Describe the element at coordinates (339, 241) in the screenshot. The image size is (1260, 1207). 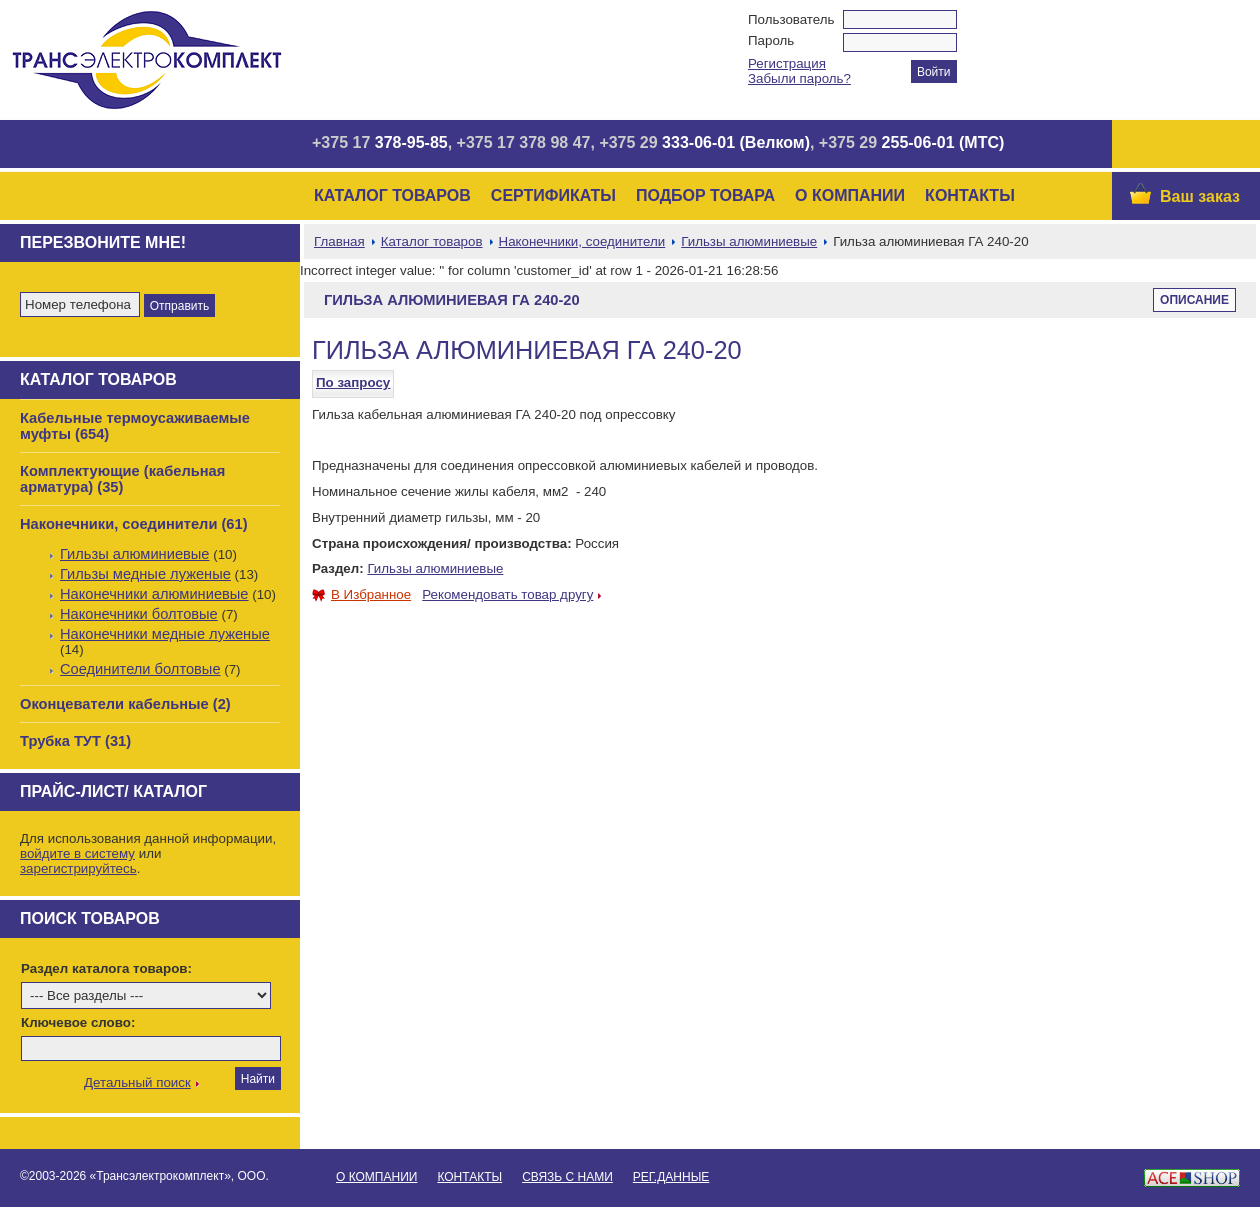
I see `Главная` at that location.